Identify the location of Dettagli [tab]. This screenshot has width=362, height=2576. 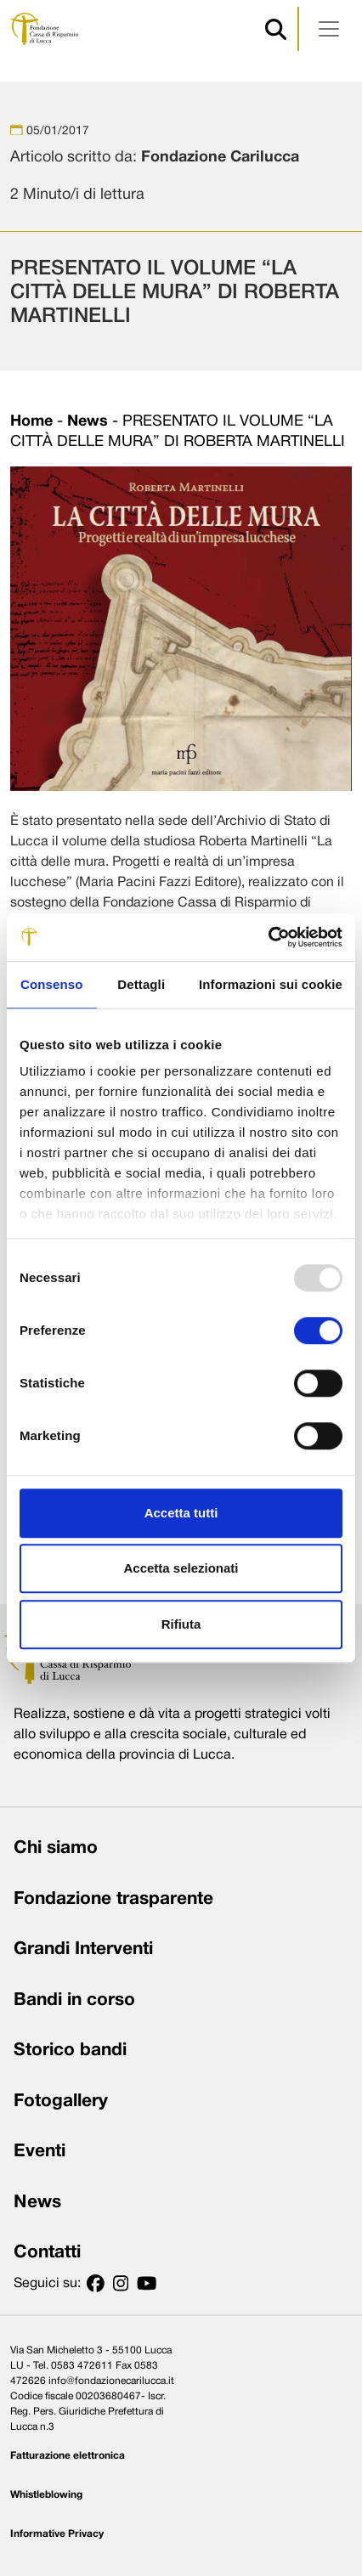
(141, 984).